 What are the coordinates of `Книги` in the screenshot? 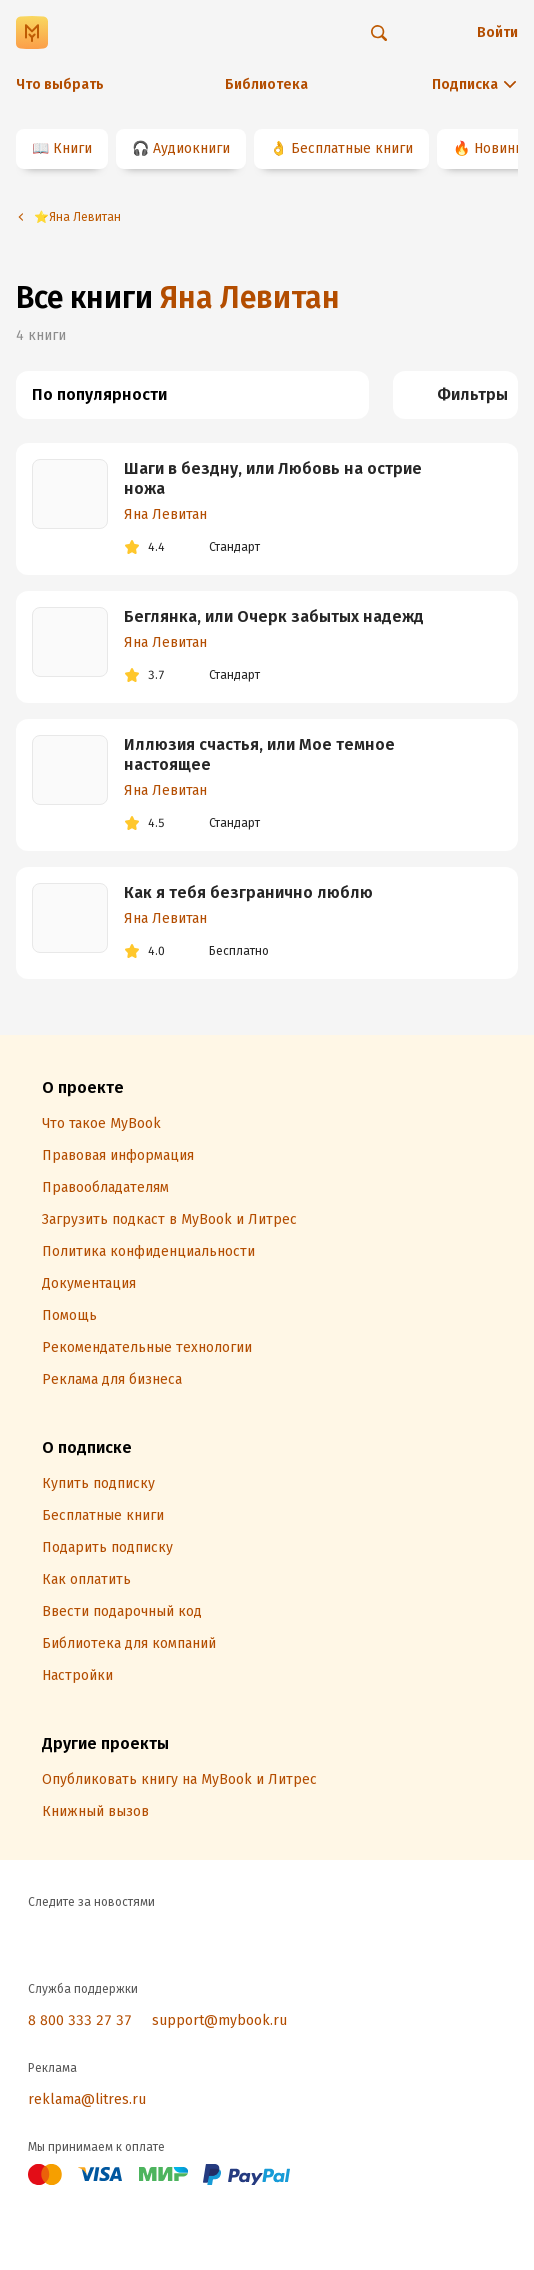 It's located at (72, 148).